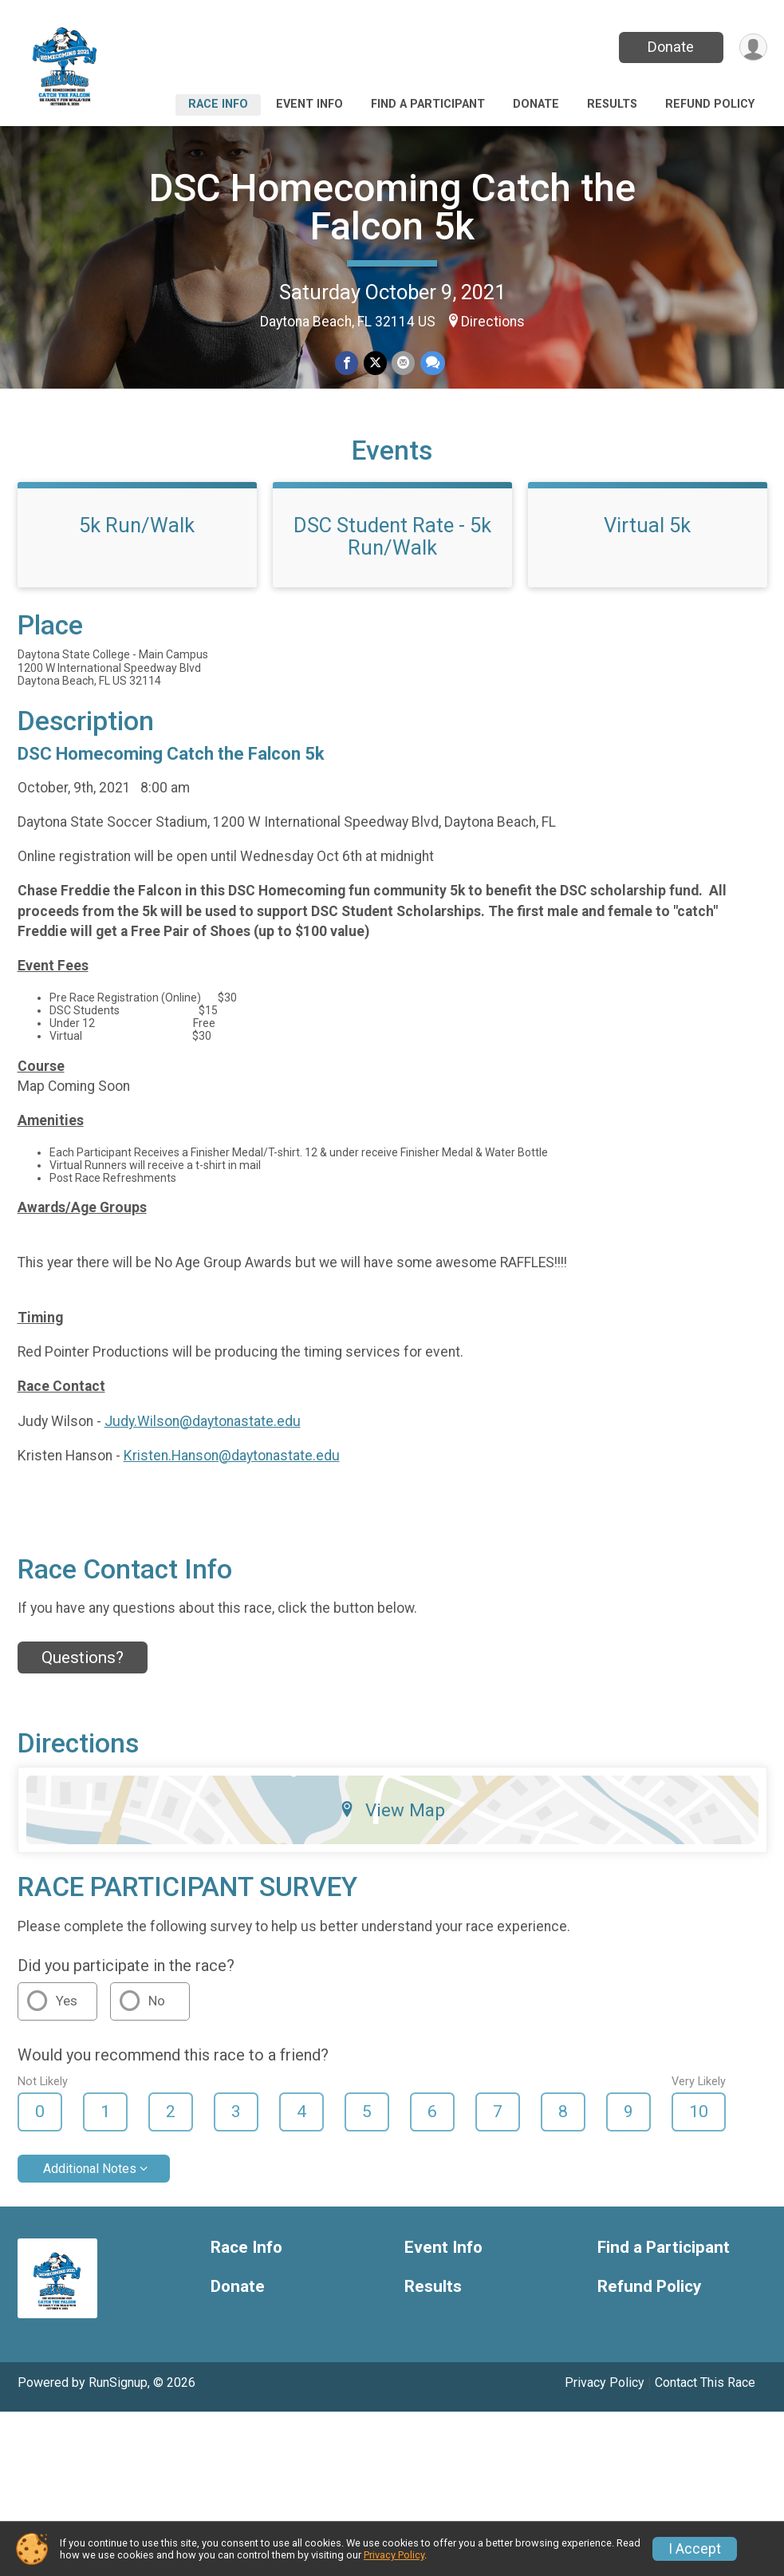  I want to click on Kristen.Hanson@daytonastate.edu, so click(232, 1495).